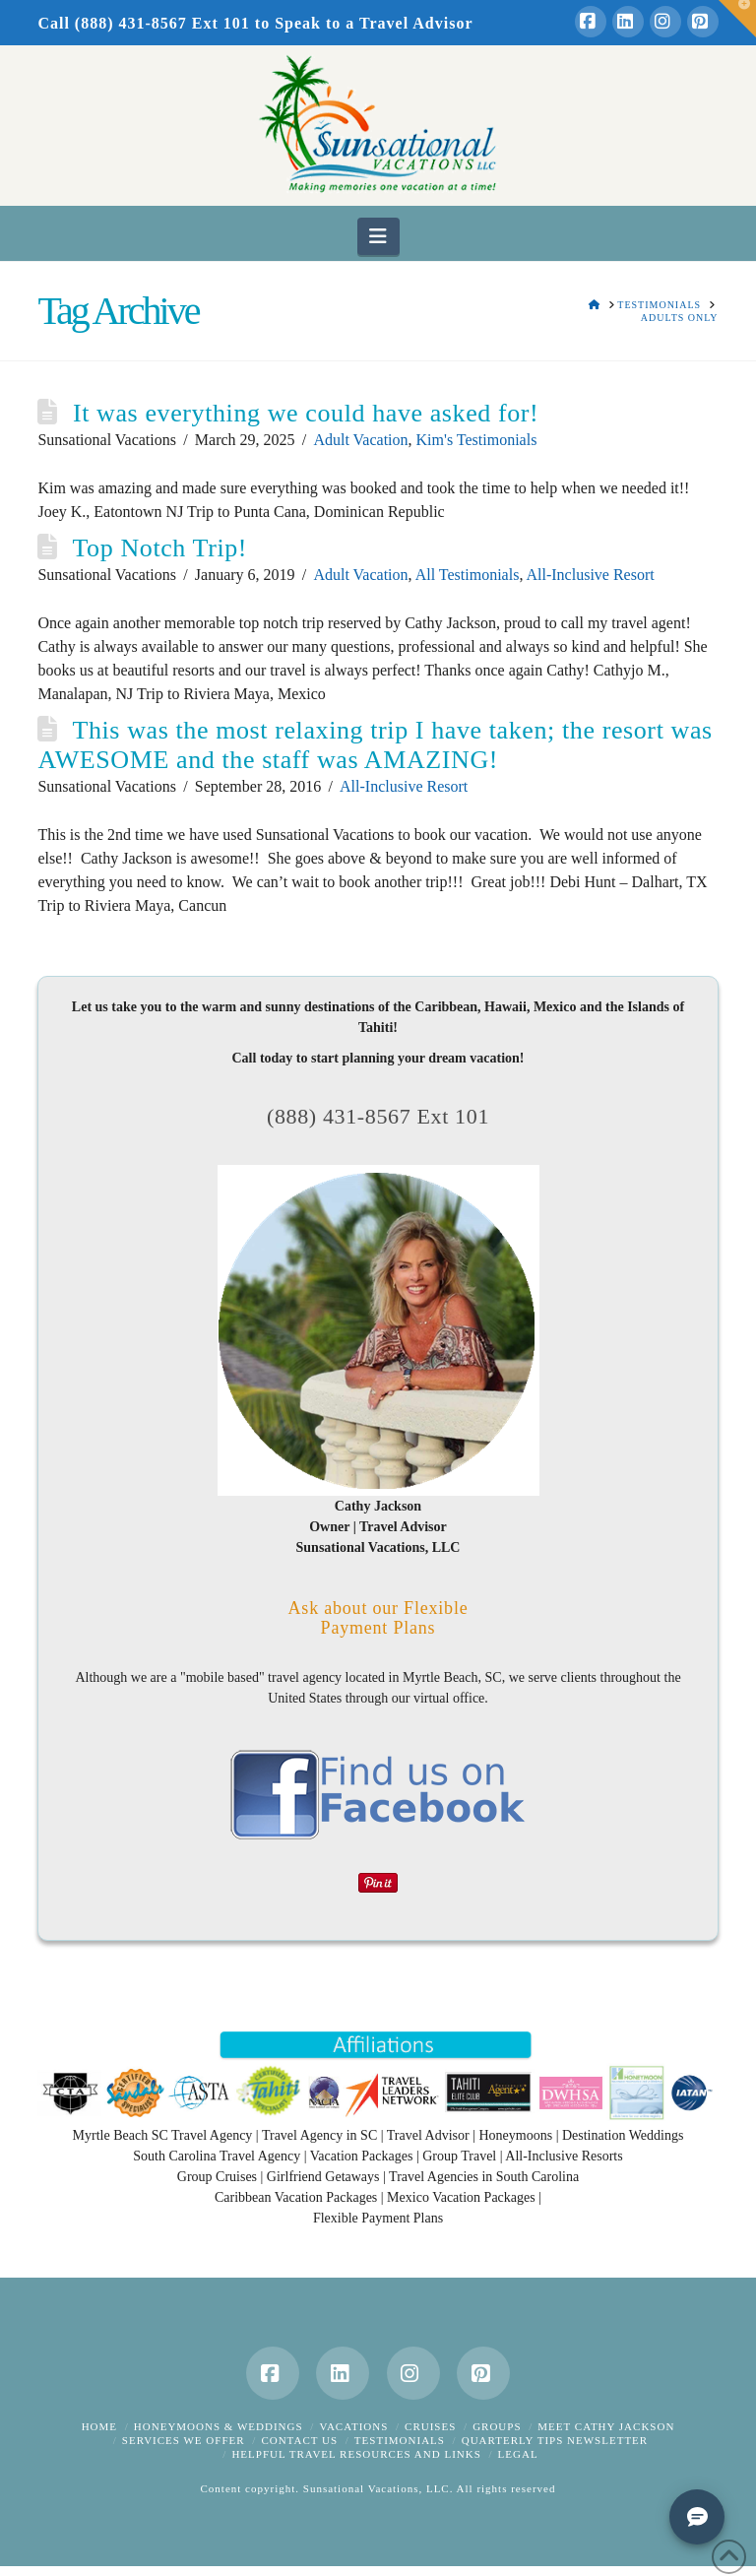  What do you see at coordinates (143, 23) in the screenshot?
I see `Call (888) 431-8567 Ext 101` at bounding box center [143, 23].